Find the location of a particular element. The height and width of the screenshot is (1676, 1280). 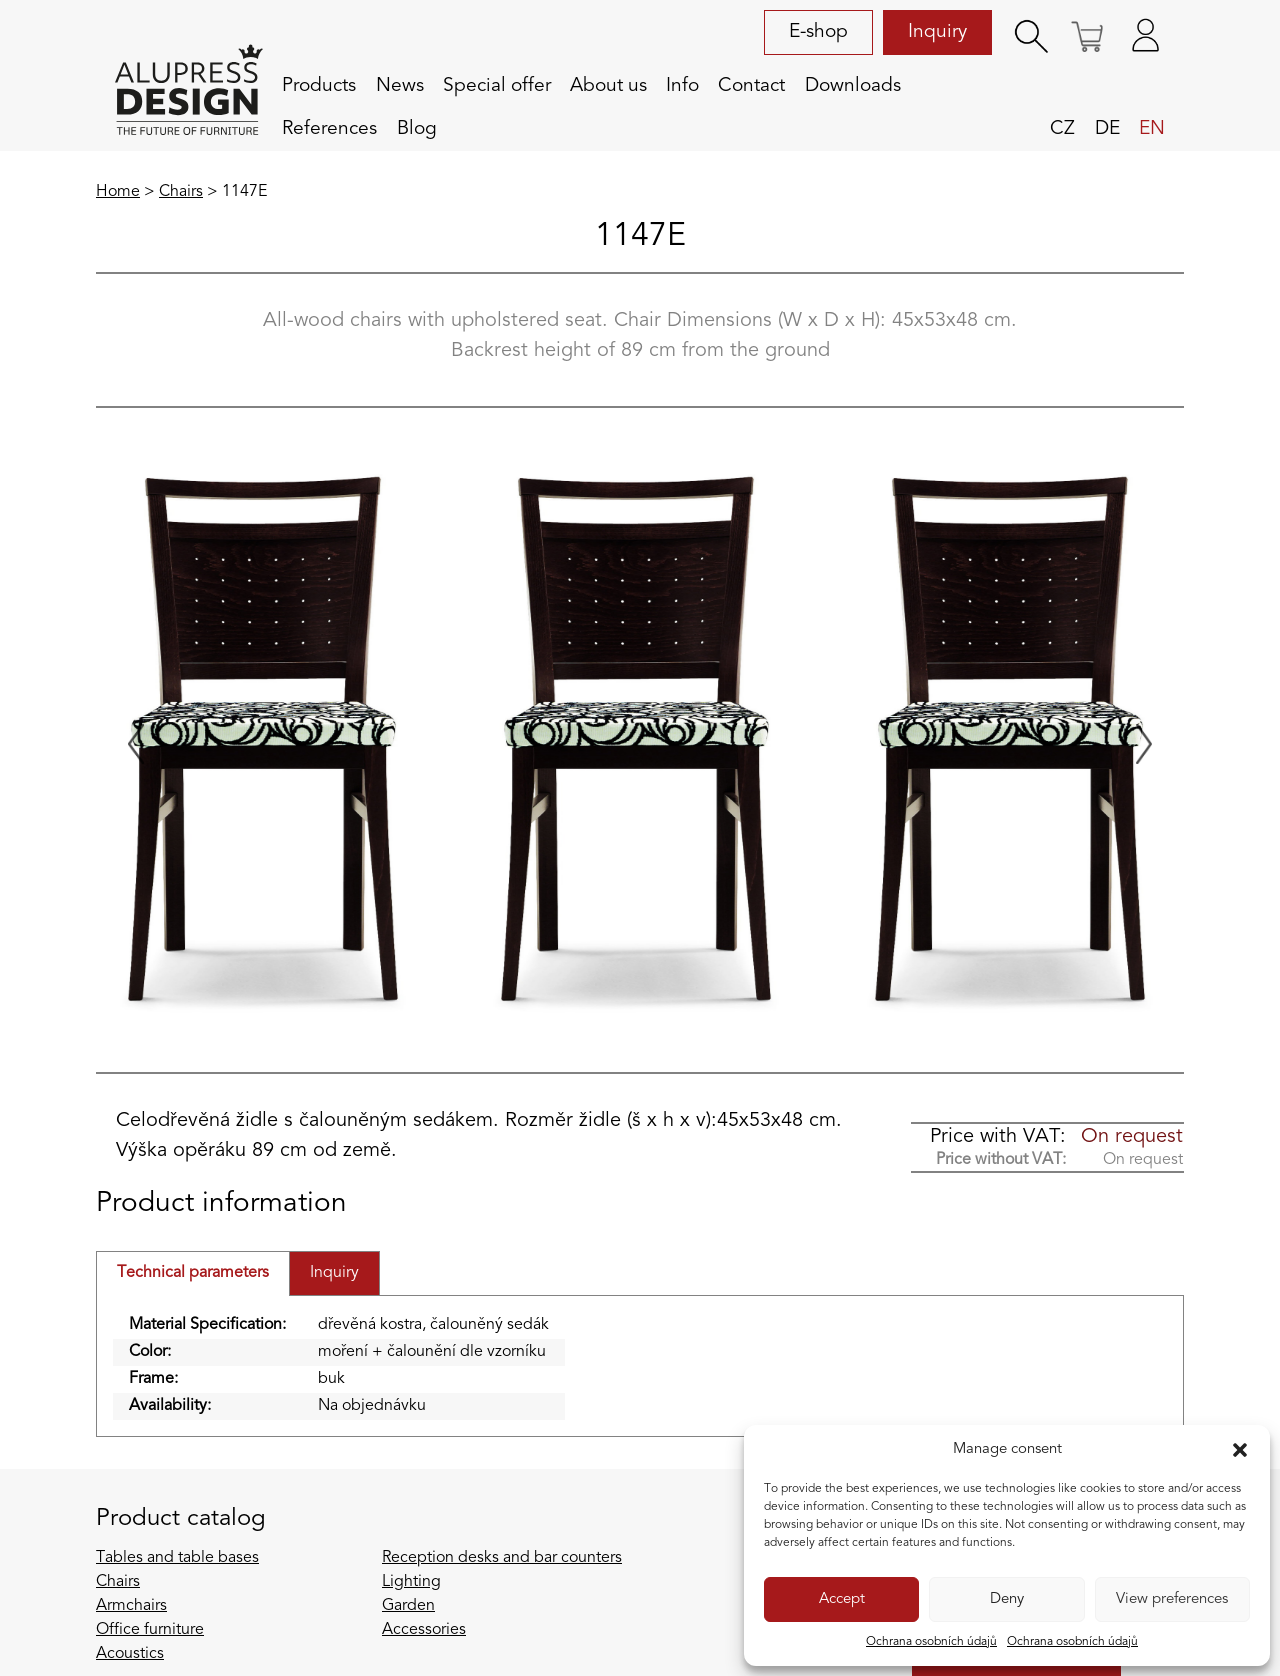

Home is located at coordinates (118, 192).